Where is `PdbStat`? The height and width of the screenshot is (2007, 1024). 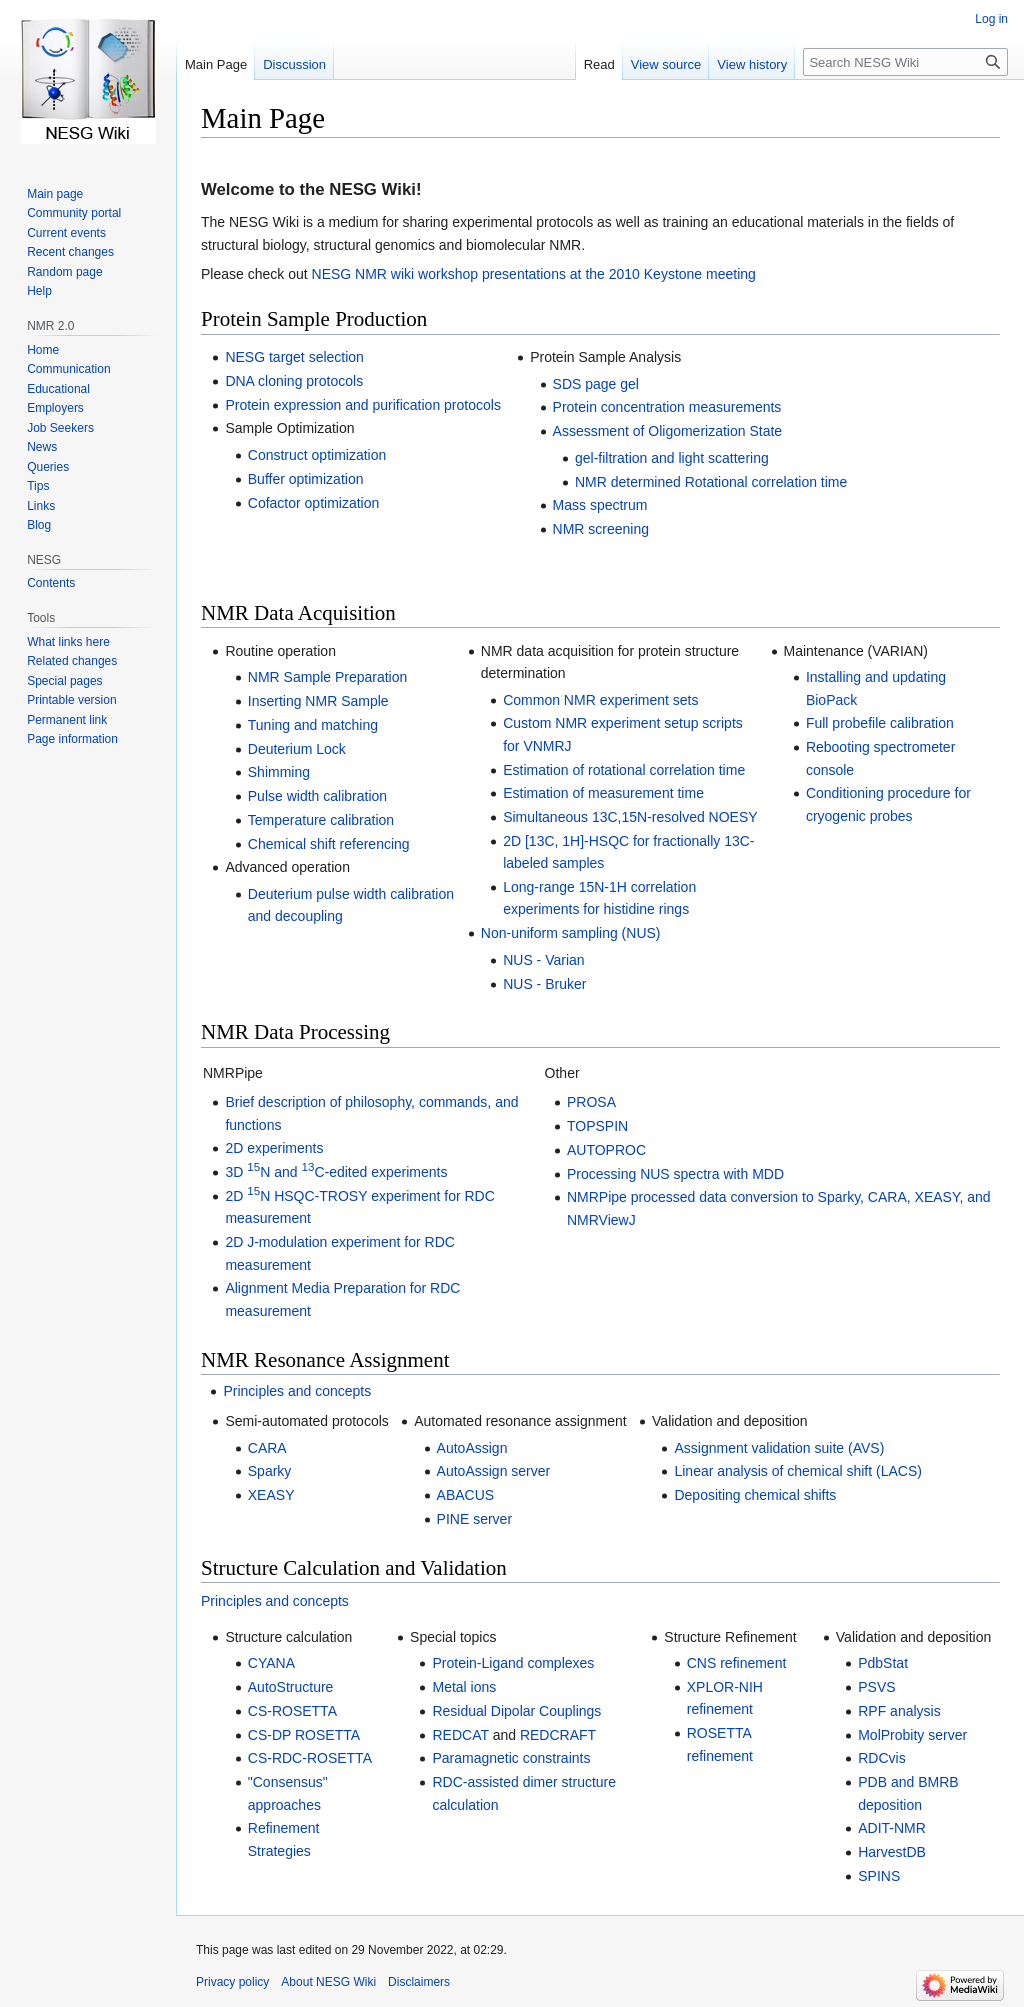 PdbStat is located at coordinates (883, 1663).